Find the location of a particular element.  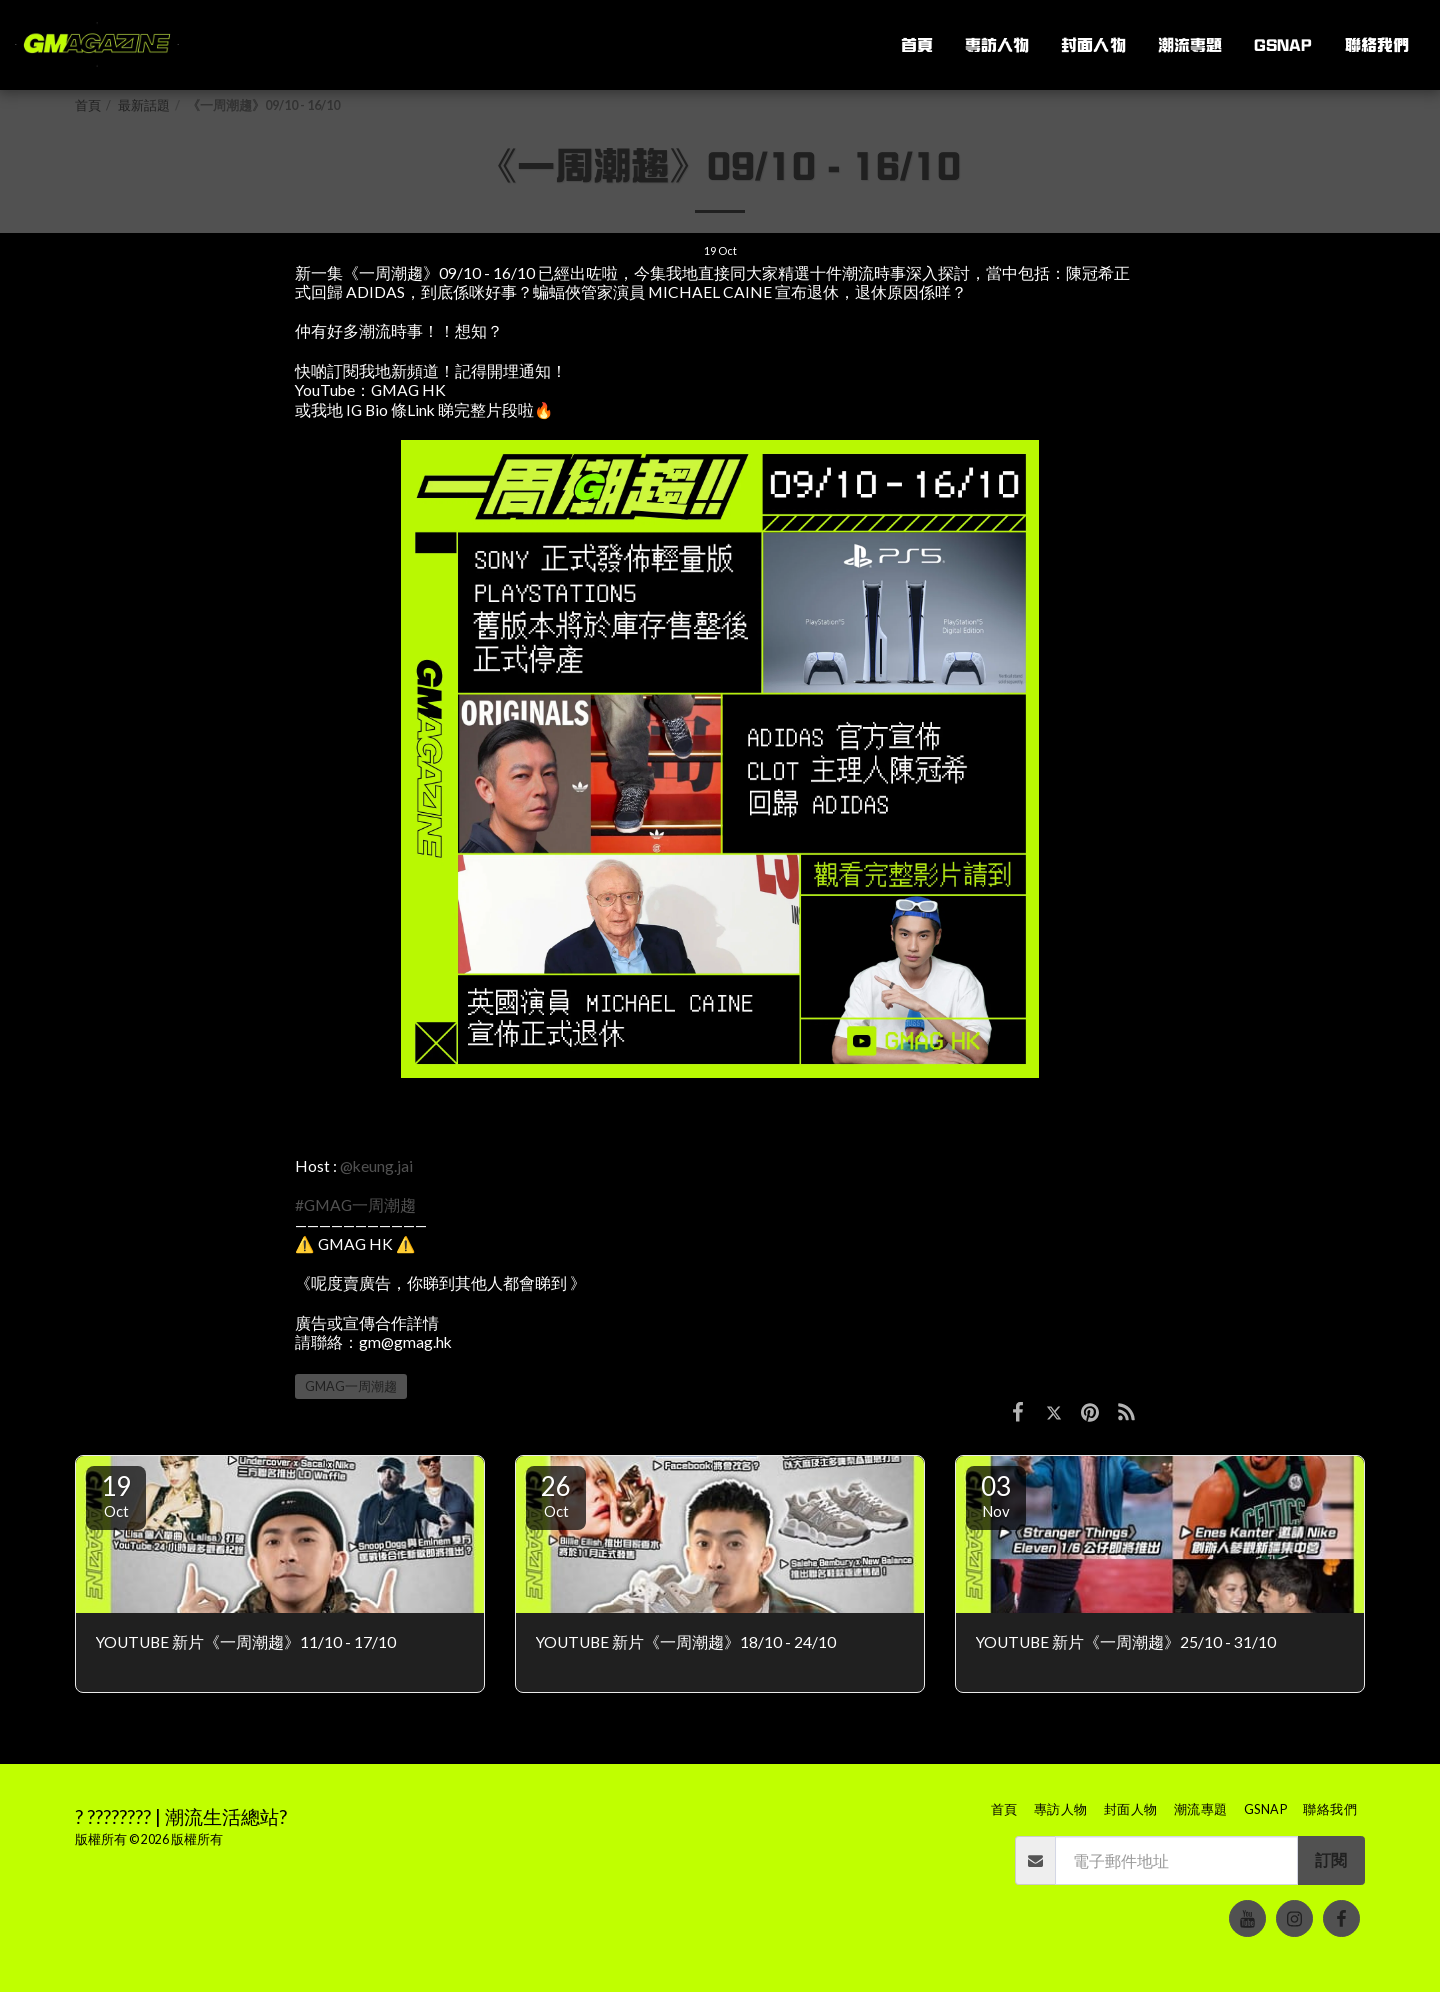

訂閱 is located at coordinates (1331, 1860).